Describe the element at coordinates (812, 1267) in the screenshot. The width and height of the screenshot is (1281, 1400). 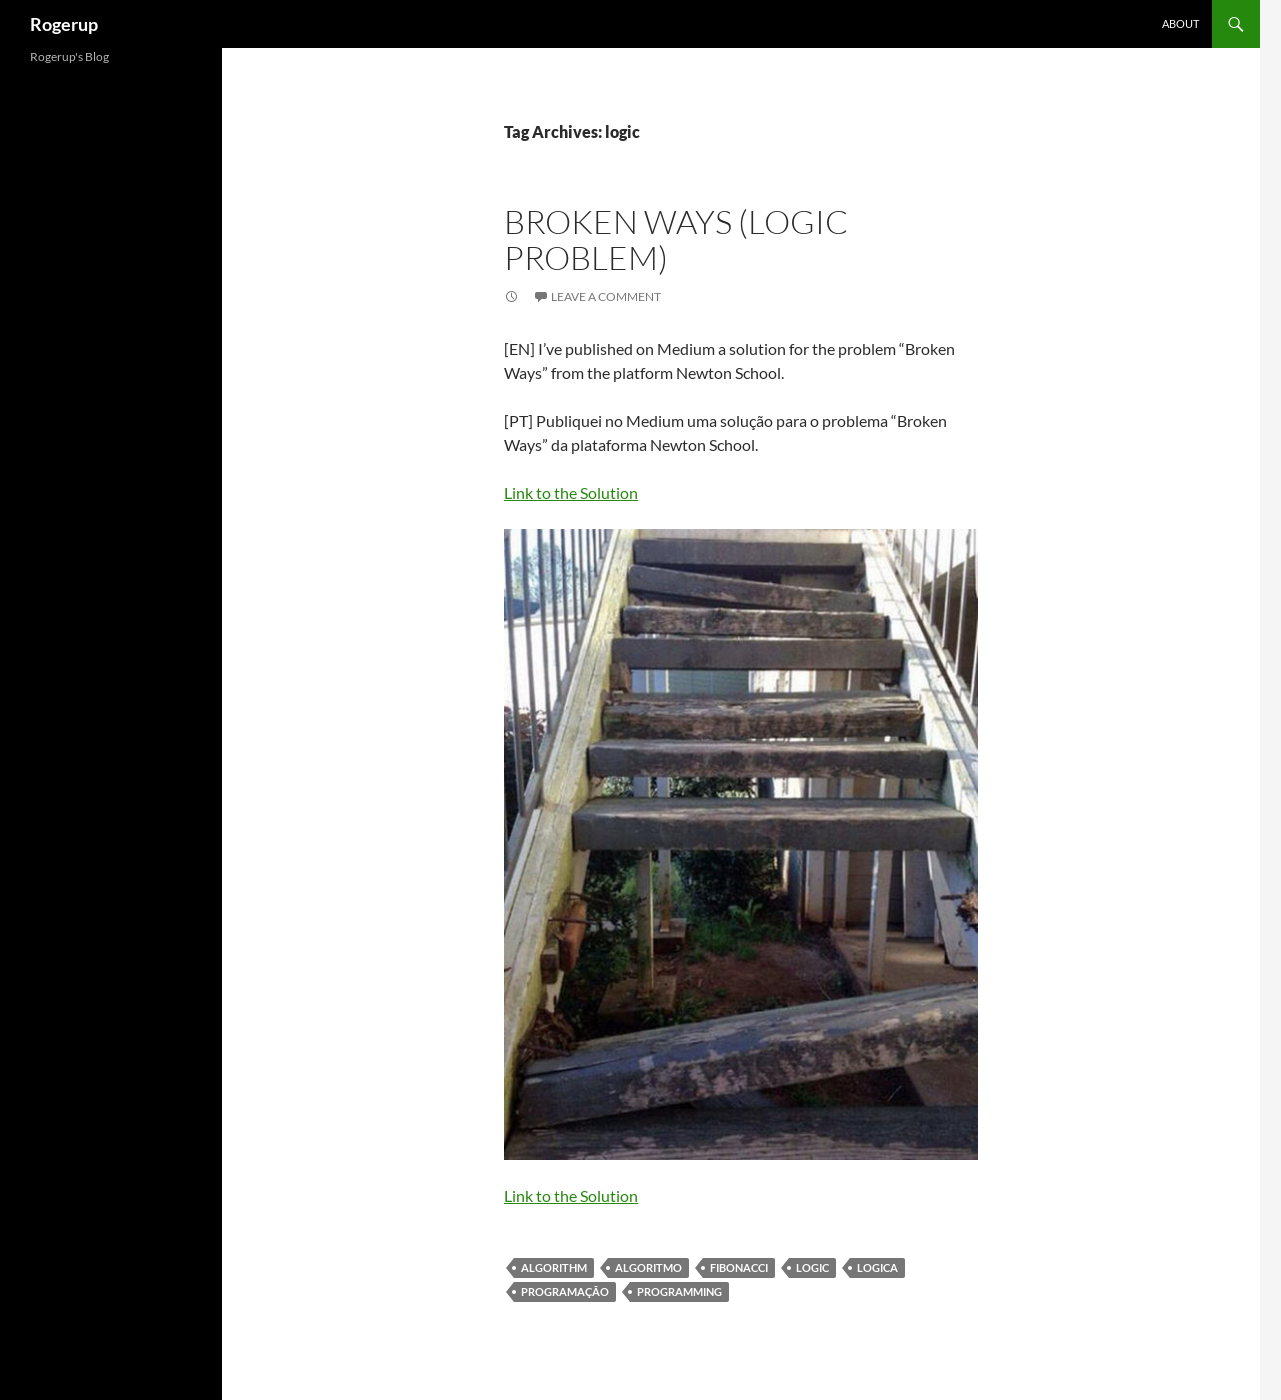
I see `logic` at that location.